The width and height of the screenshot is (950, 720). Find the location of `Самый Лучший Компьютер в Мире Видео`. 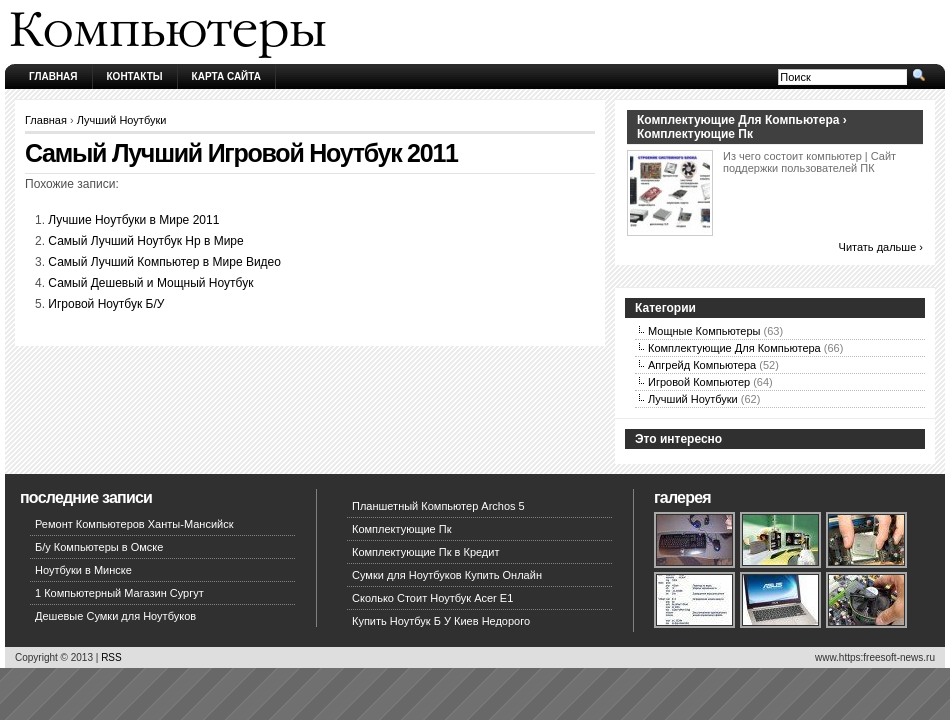

Самый Лучший Компьютер в Мире Видео is located at coordinates (164, 262).